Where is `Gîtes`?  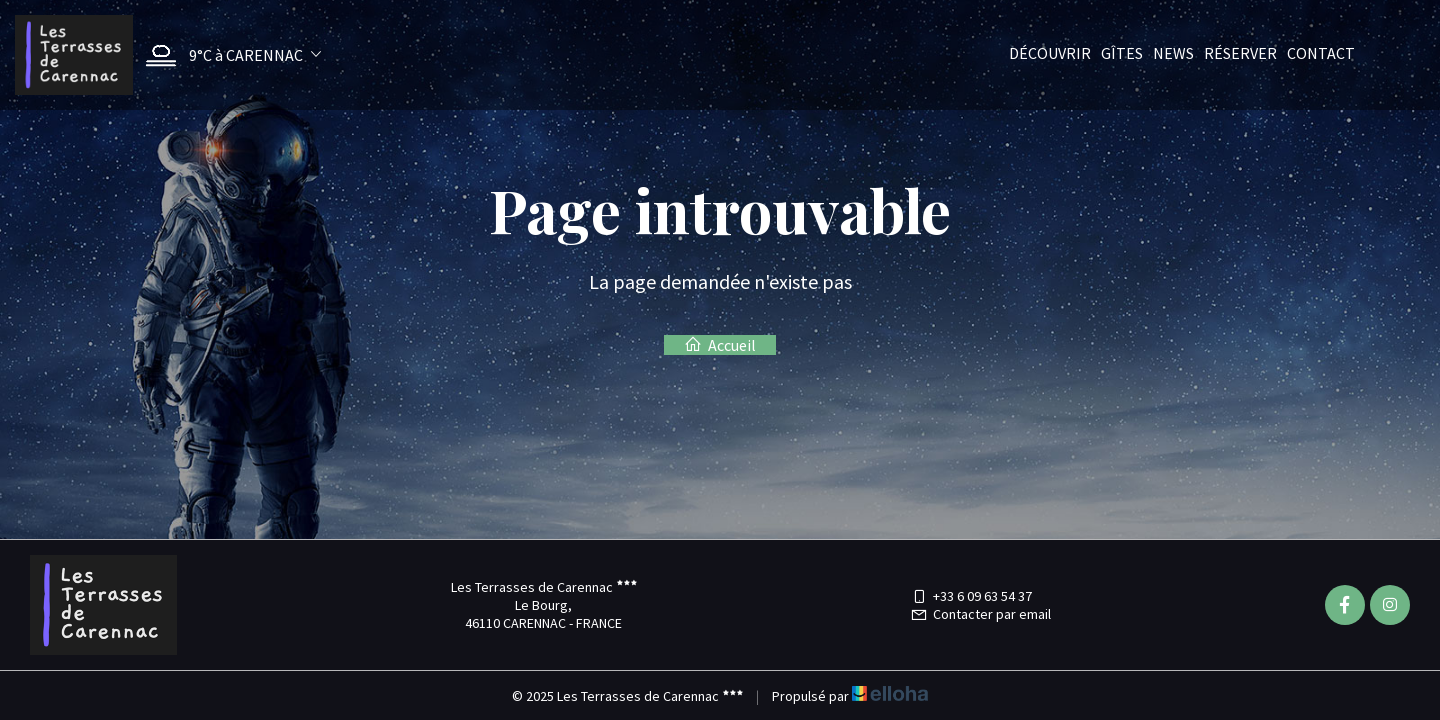
Gîtes is located at coordinates (1122, 53).